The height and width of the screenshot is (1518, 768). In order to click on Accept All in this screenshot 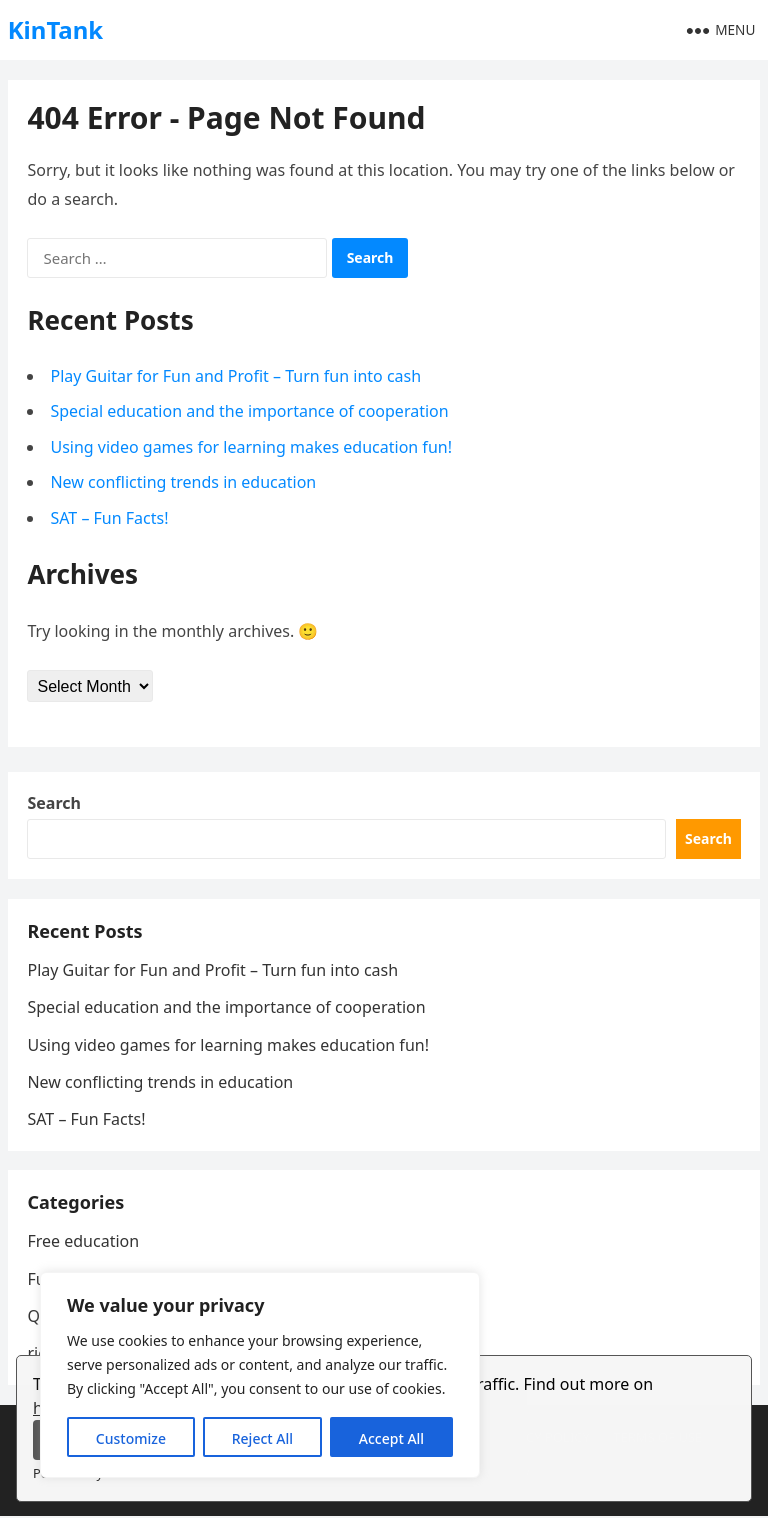, I will do `click(391, 1438)`.